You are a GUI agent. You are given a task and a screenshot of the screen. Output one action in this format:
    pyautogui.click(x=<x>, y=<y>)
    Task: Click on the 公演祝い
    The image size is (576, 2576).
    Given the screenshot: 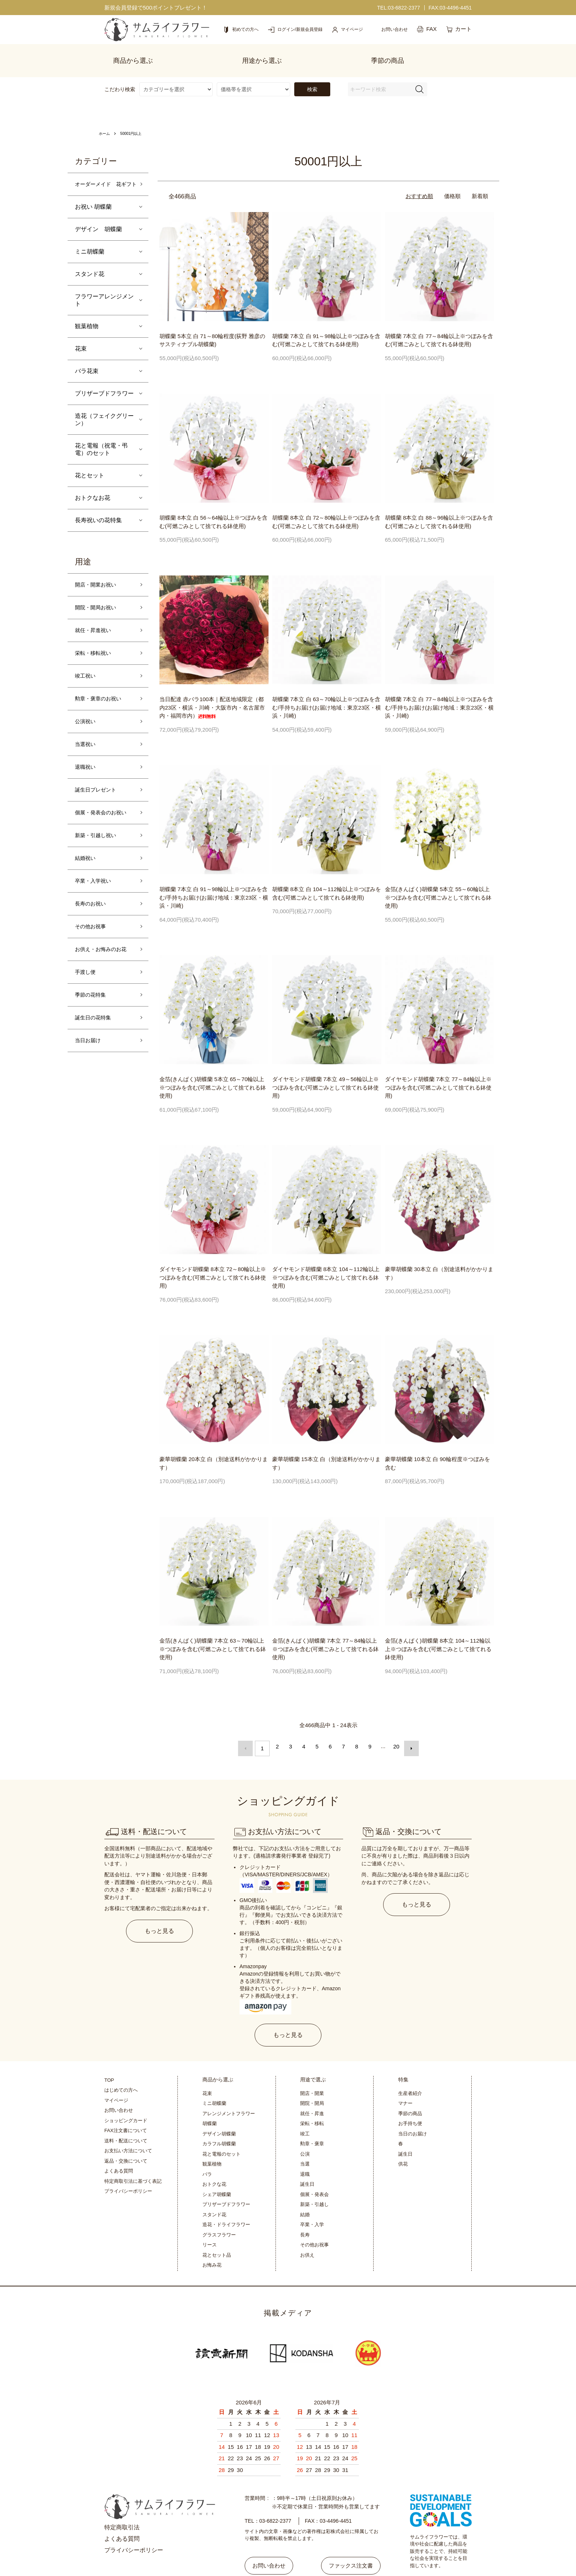 What is the action you would take?
    pyautogui.click(x=86, y=723)
    